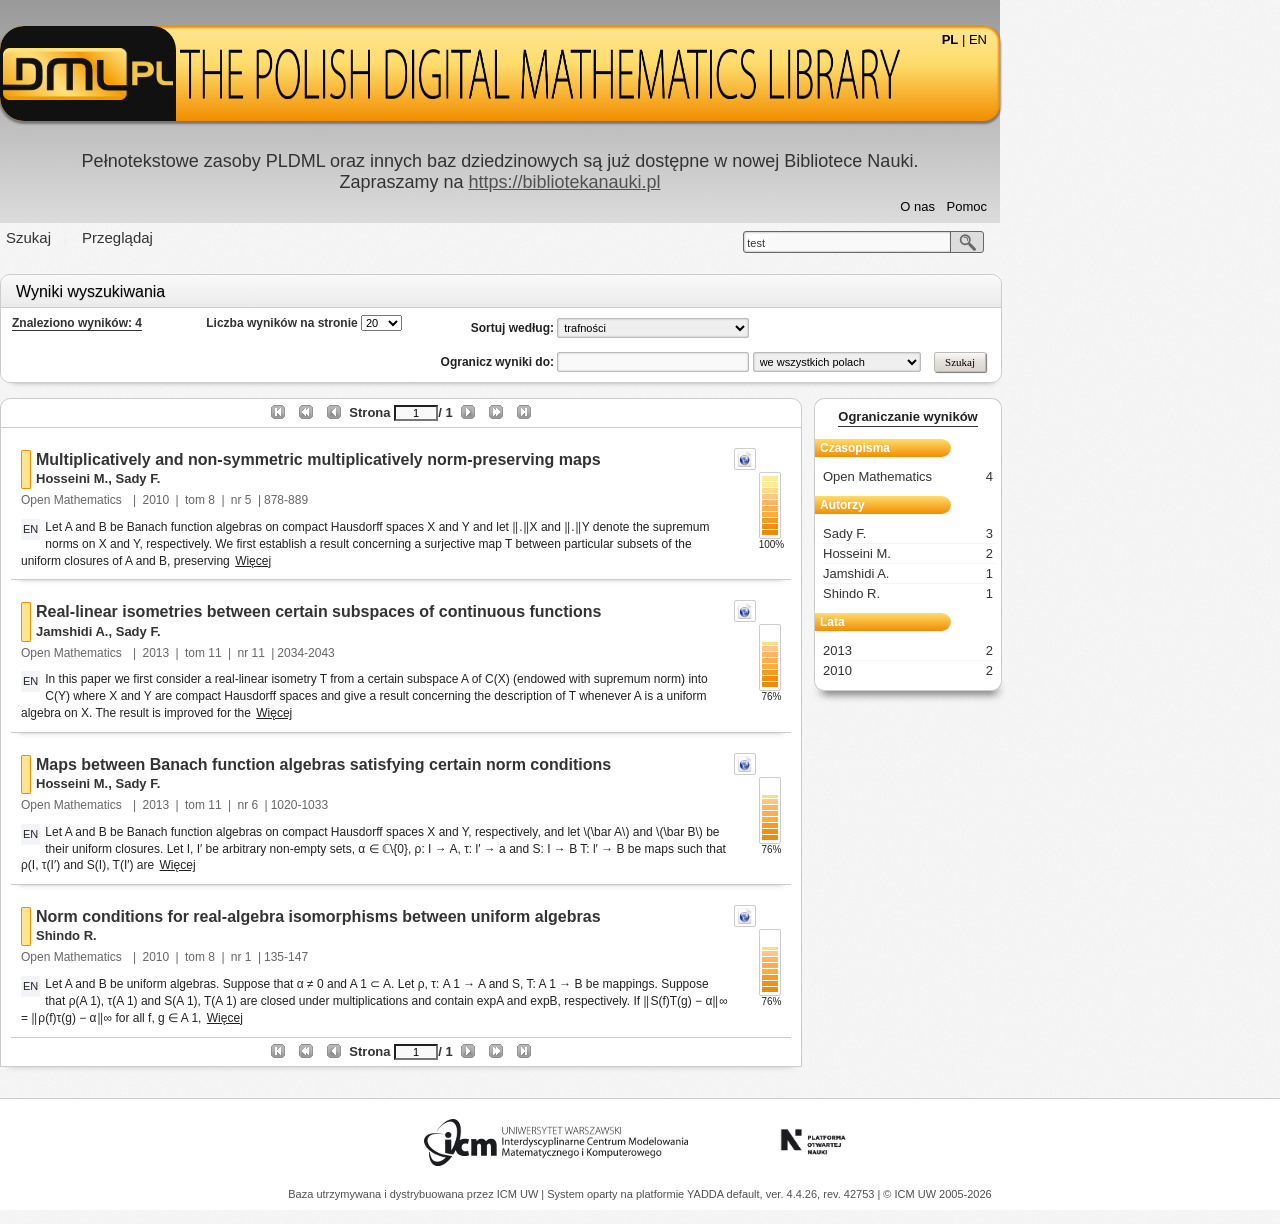  Describe the element at coordinates (937, 1194) in the screenshot. I see `© ICM UW 2005-2026` at that location.